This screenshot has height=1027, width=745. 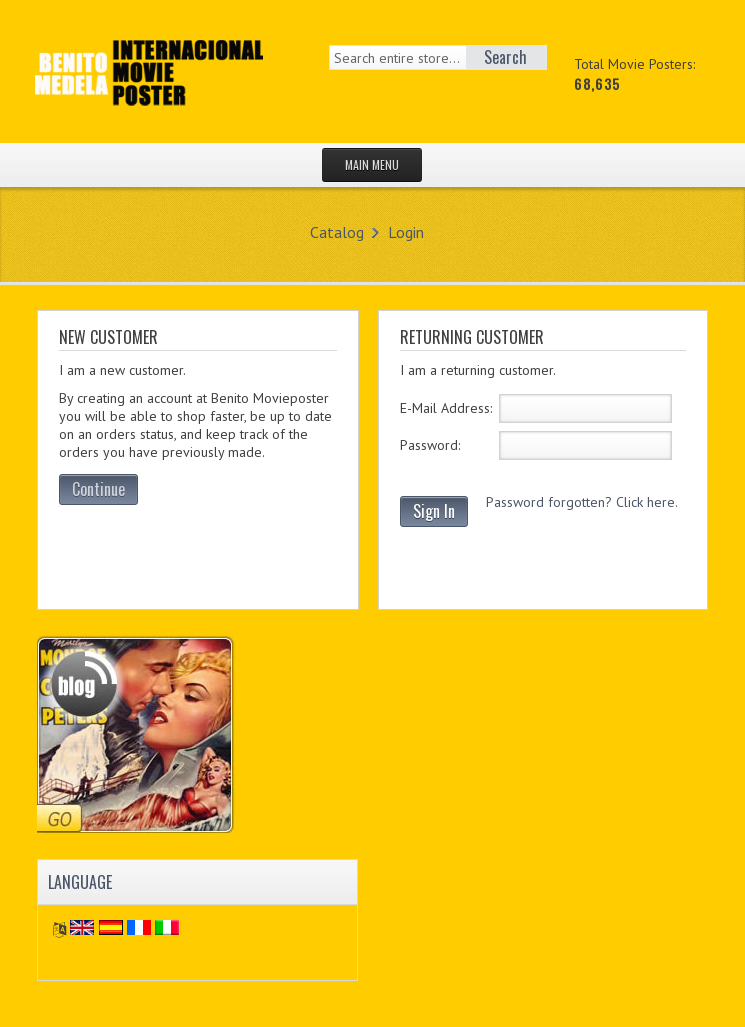 I want to click on Continue, so click(x=98, y=489).